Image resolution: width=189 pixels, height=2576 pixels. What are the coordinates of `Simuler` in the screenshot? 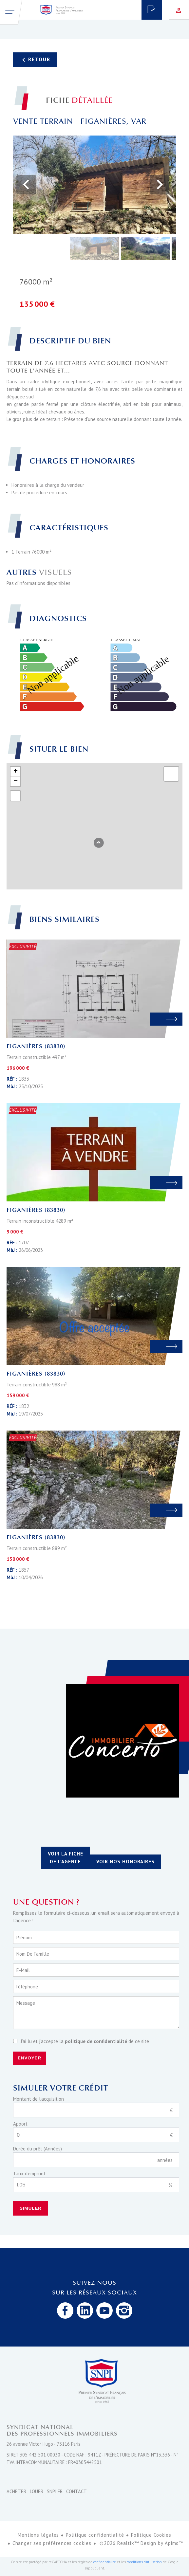 It's located at (31, 2208).